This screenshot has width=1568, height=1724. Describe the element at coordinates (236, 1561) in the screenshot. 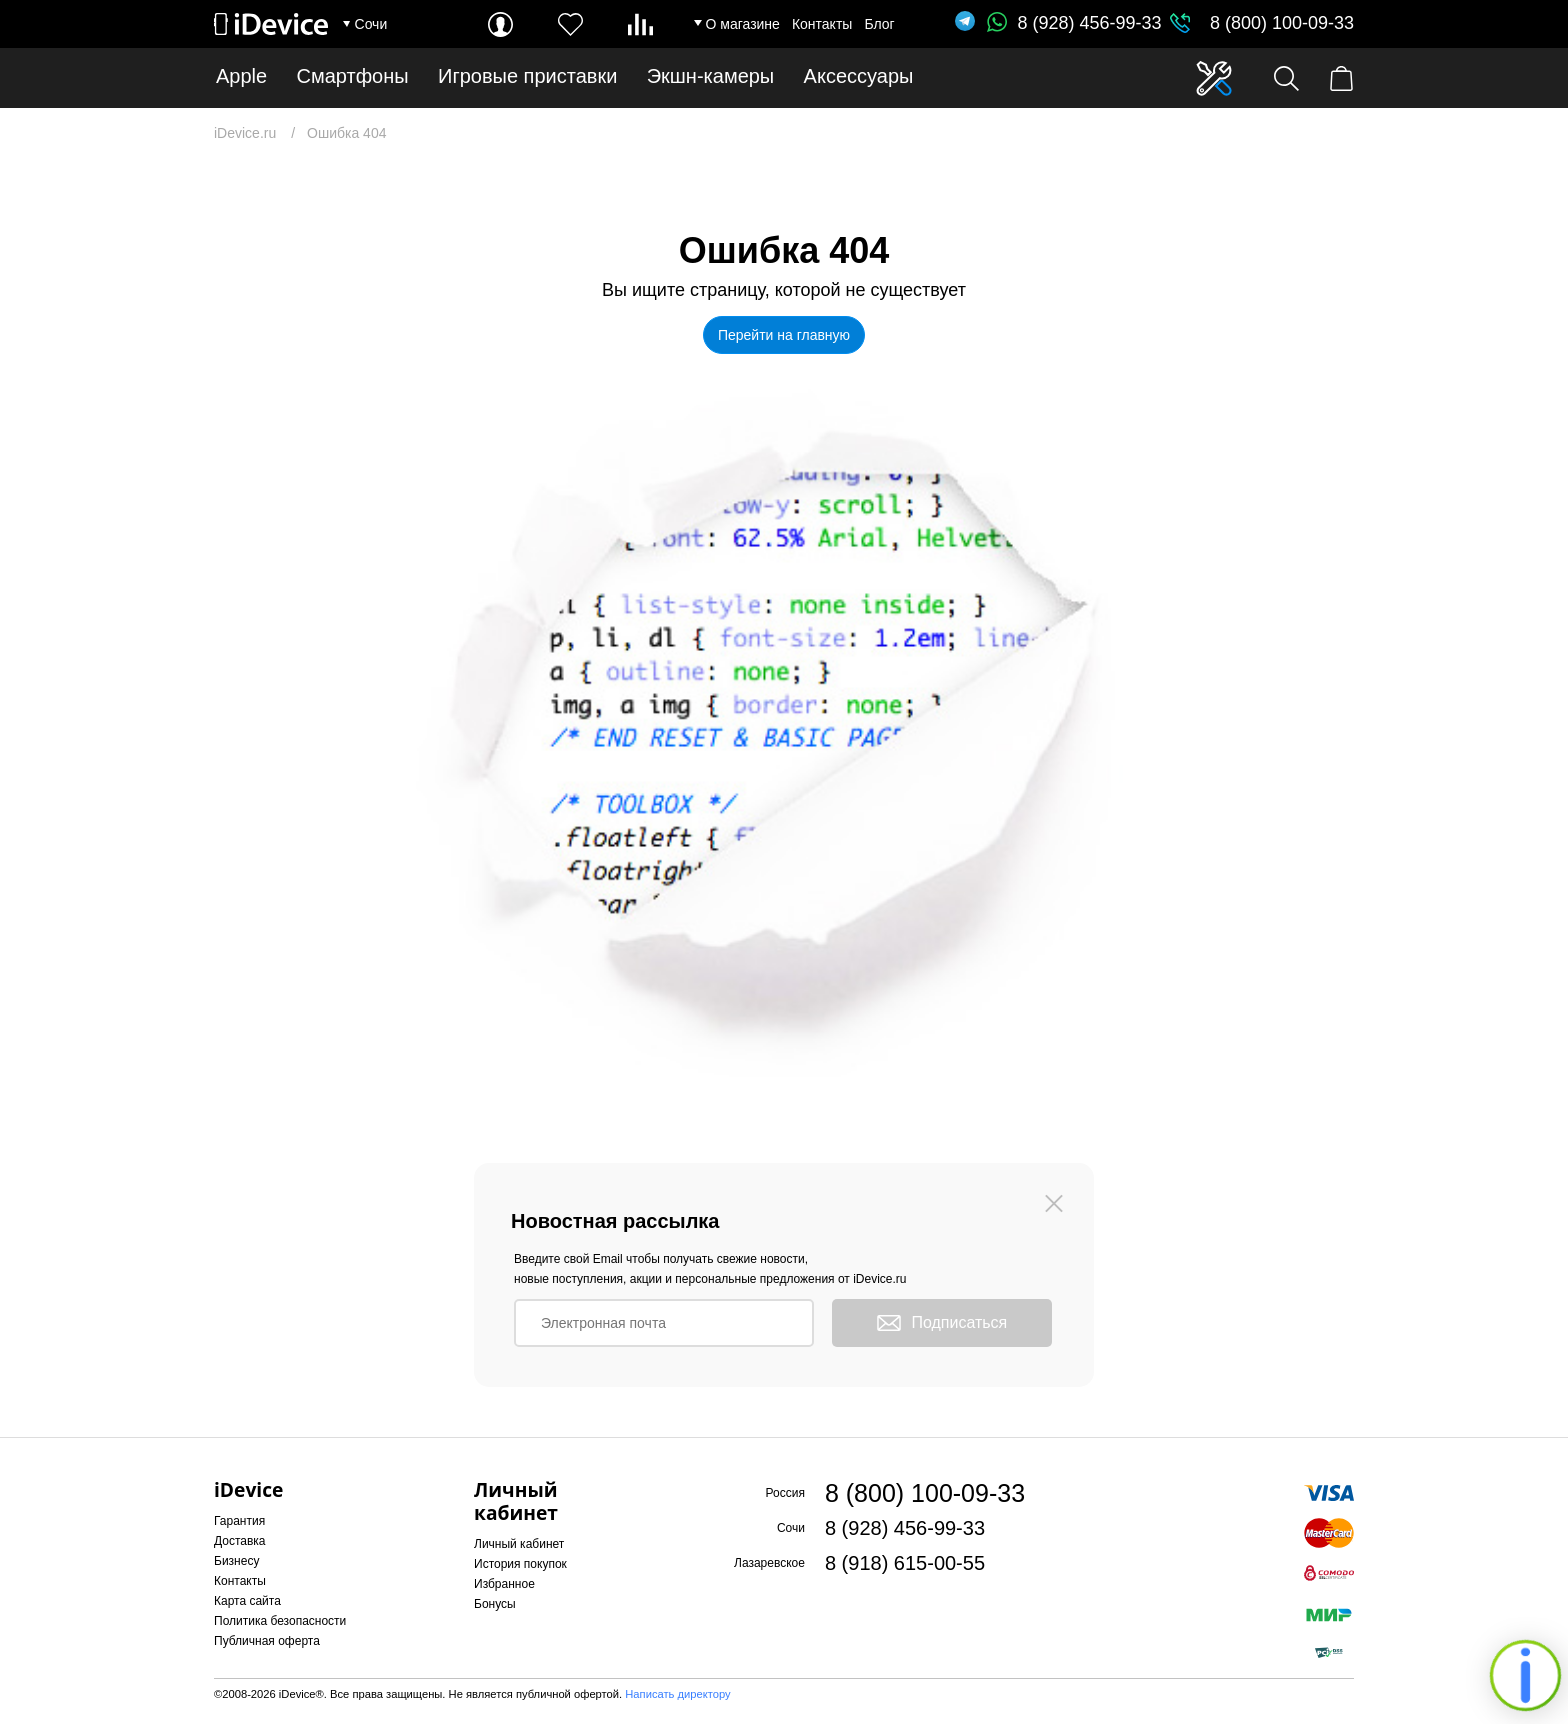

I see `Бизнесу` at that location.